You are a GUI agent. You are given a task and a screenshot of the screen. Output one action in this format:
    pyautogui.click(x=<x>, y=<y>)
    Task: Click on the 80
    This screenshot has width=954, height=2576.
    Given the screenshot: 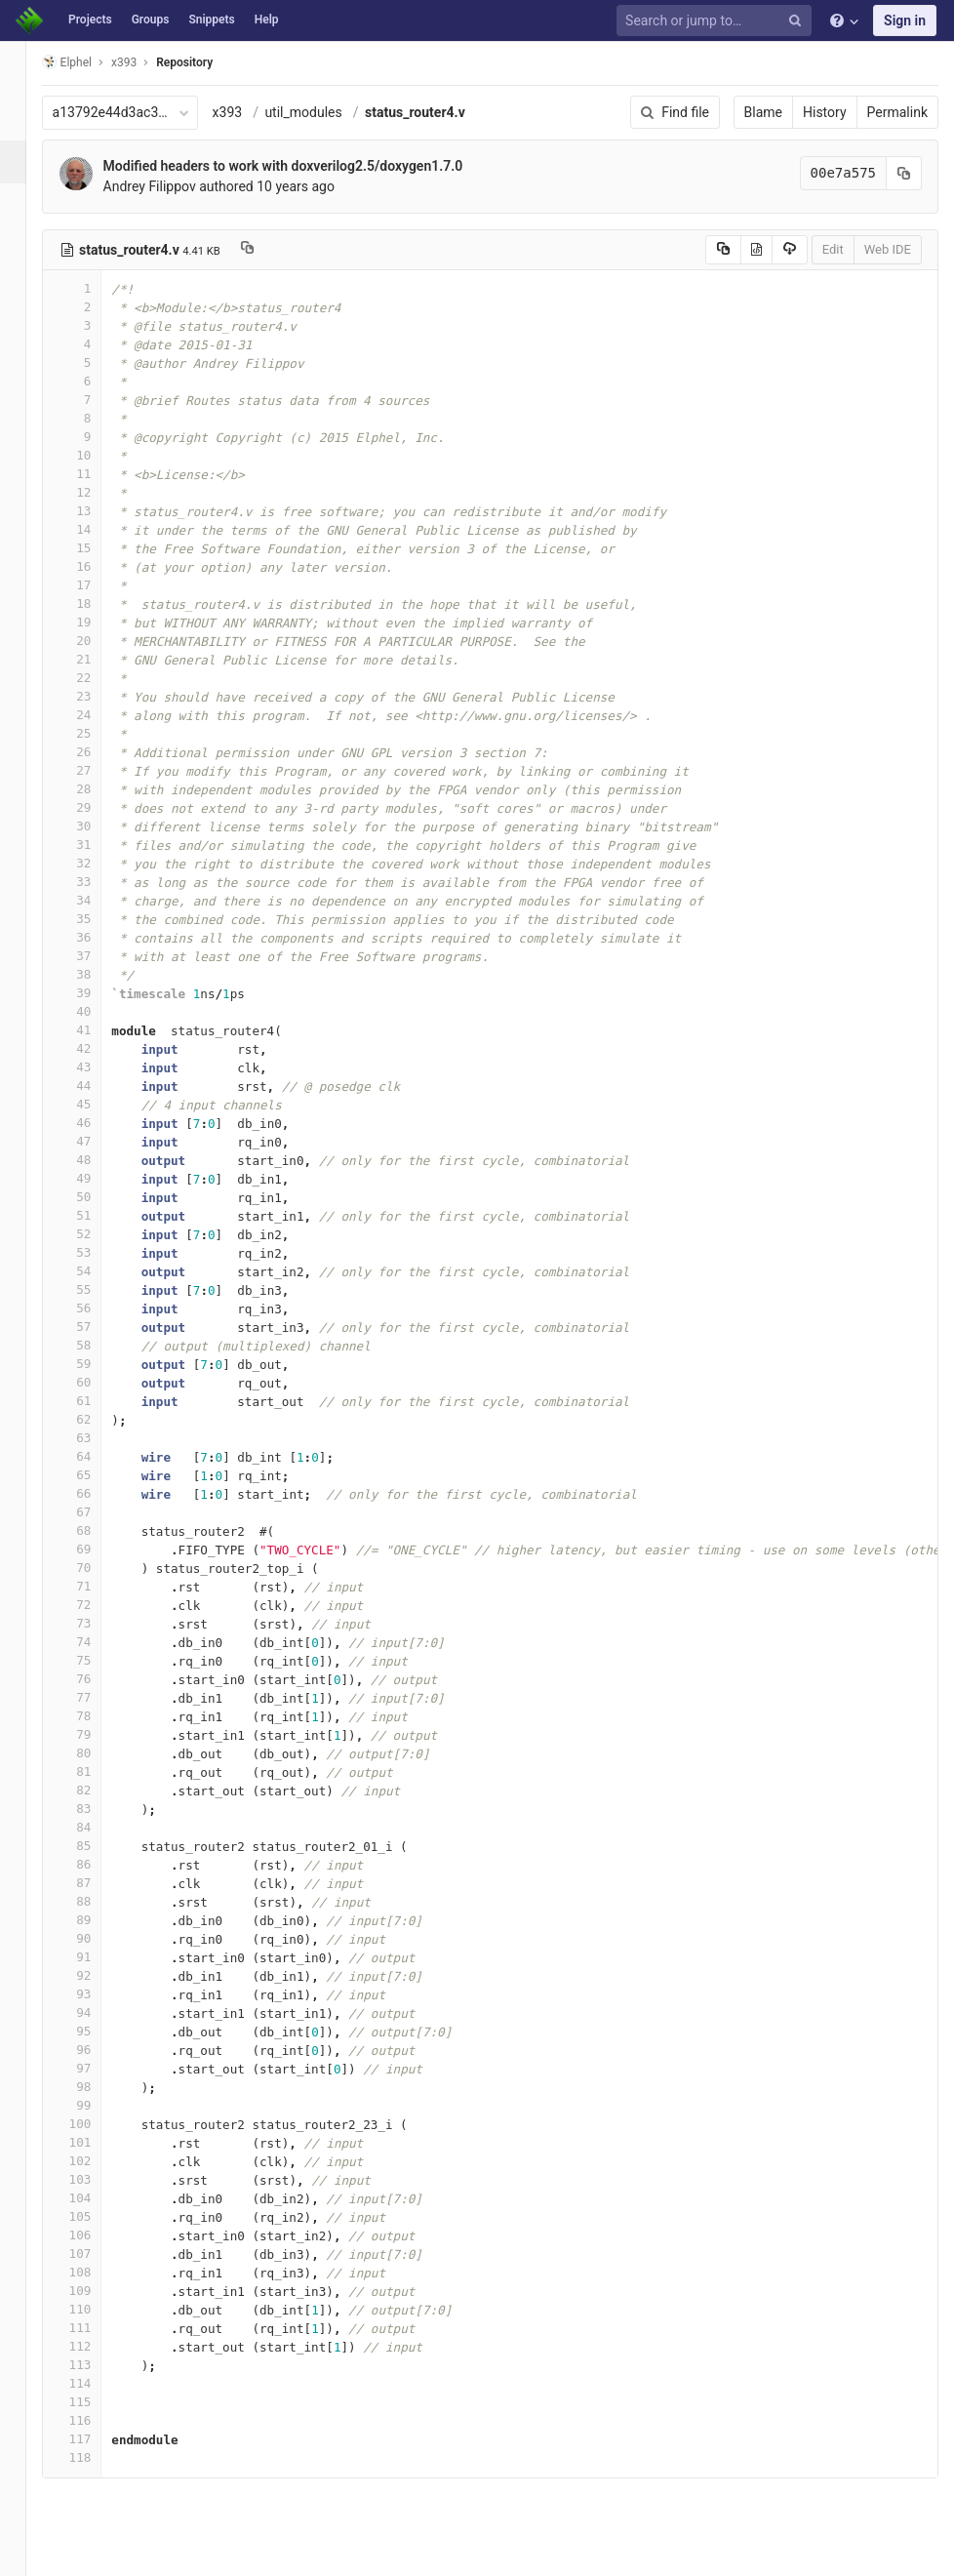 What is the action you would take?
    pyautogui.click(x=94, y=1753)
    